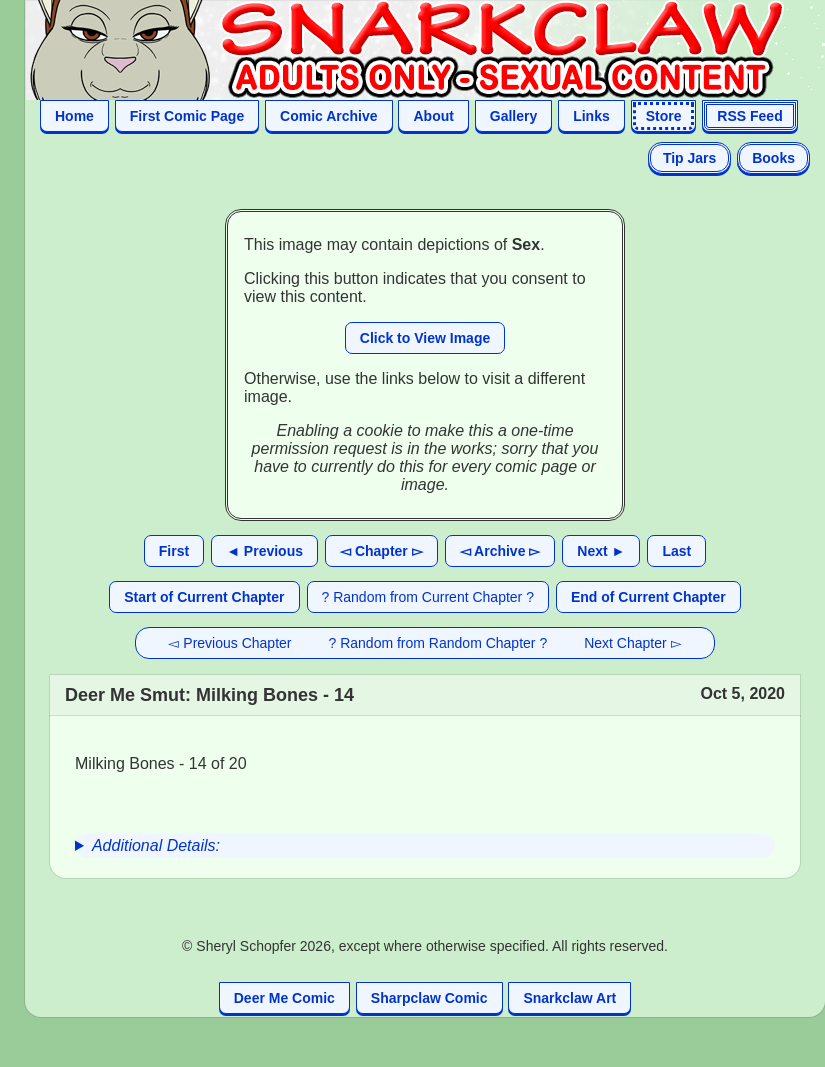  What do you see at coordinates (425, 846) in the screenshot?
I see `[group]` at bounding box center [425, 846].